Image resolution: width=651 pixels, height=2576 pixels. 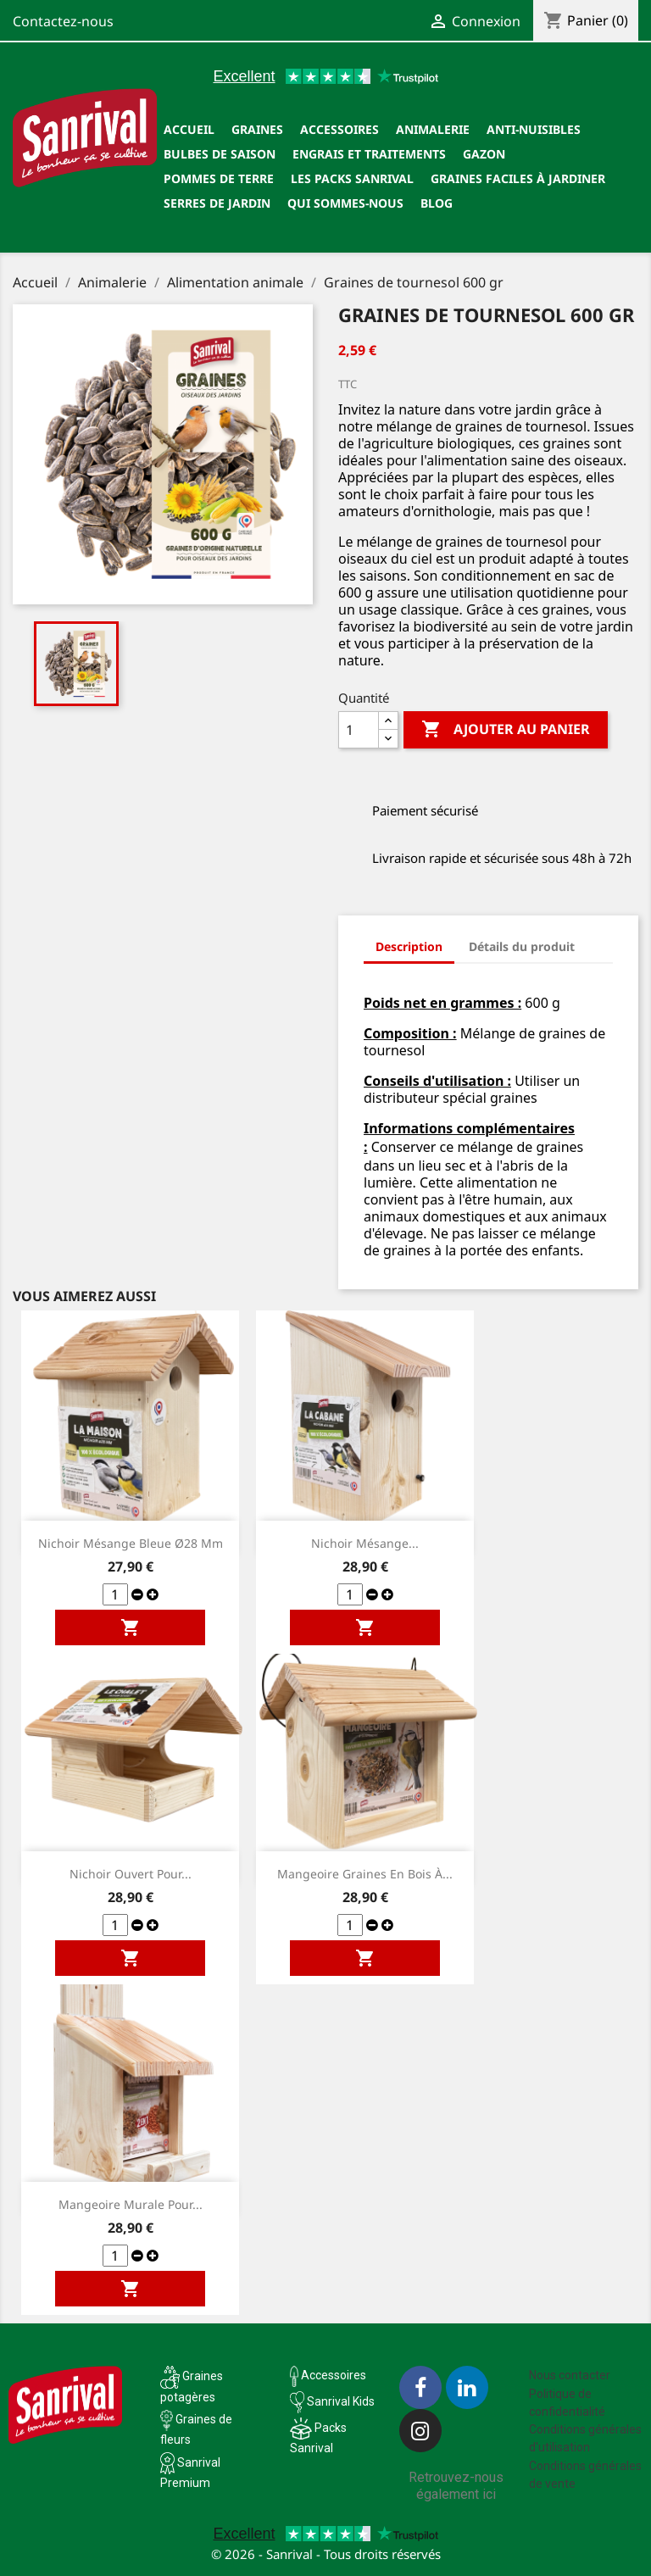 I want to click on Mangeoire murale pour..., so click(x=130, y=2204).